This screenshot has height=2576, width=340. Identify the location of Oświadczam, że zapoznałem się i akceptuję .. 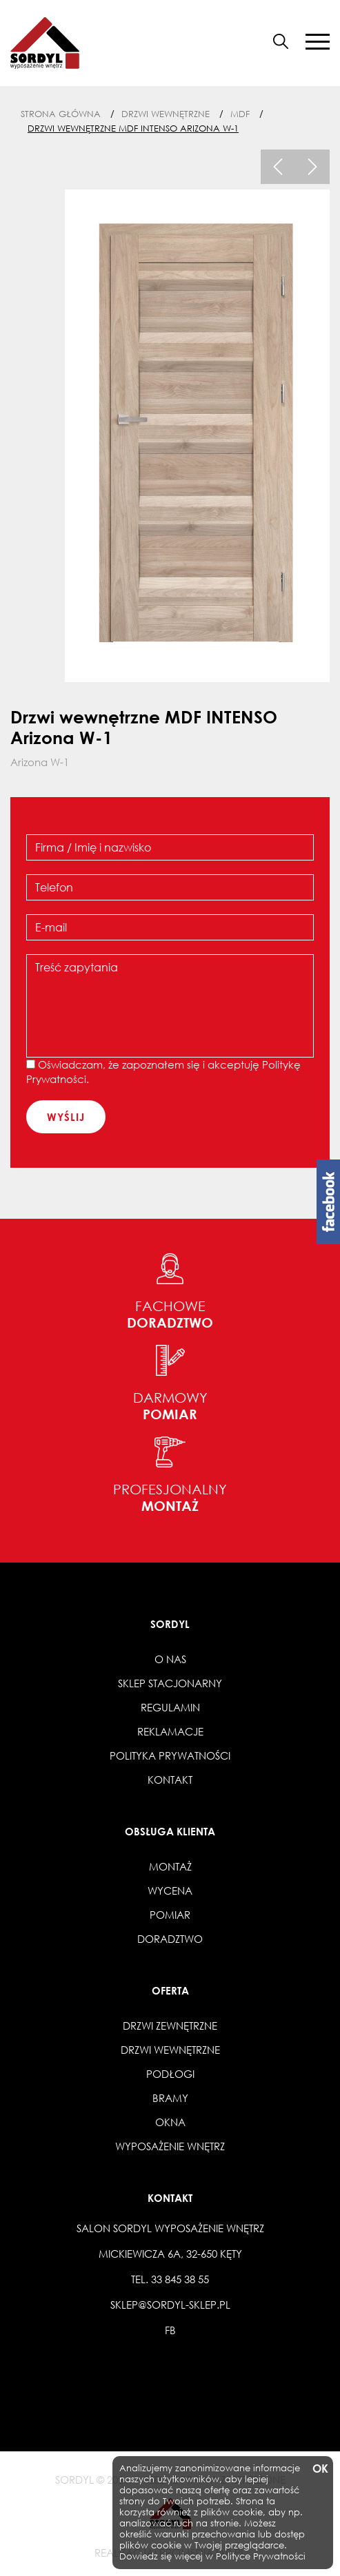
(163, 1072).